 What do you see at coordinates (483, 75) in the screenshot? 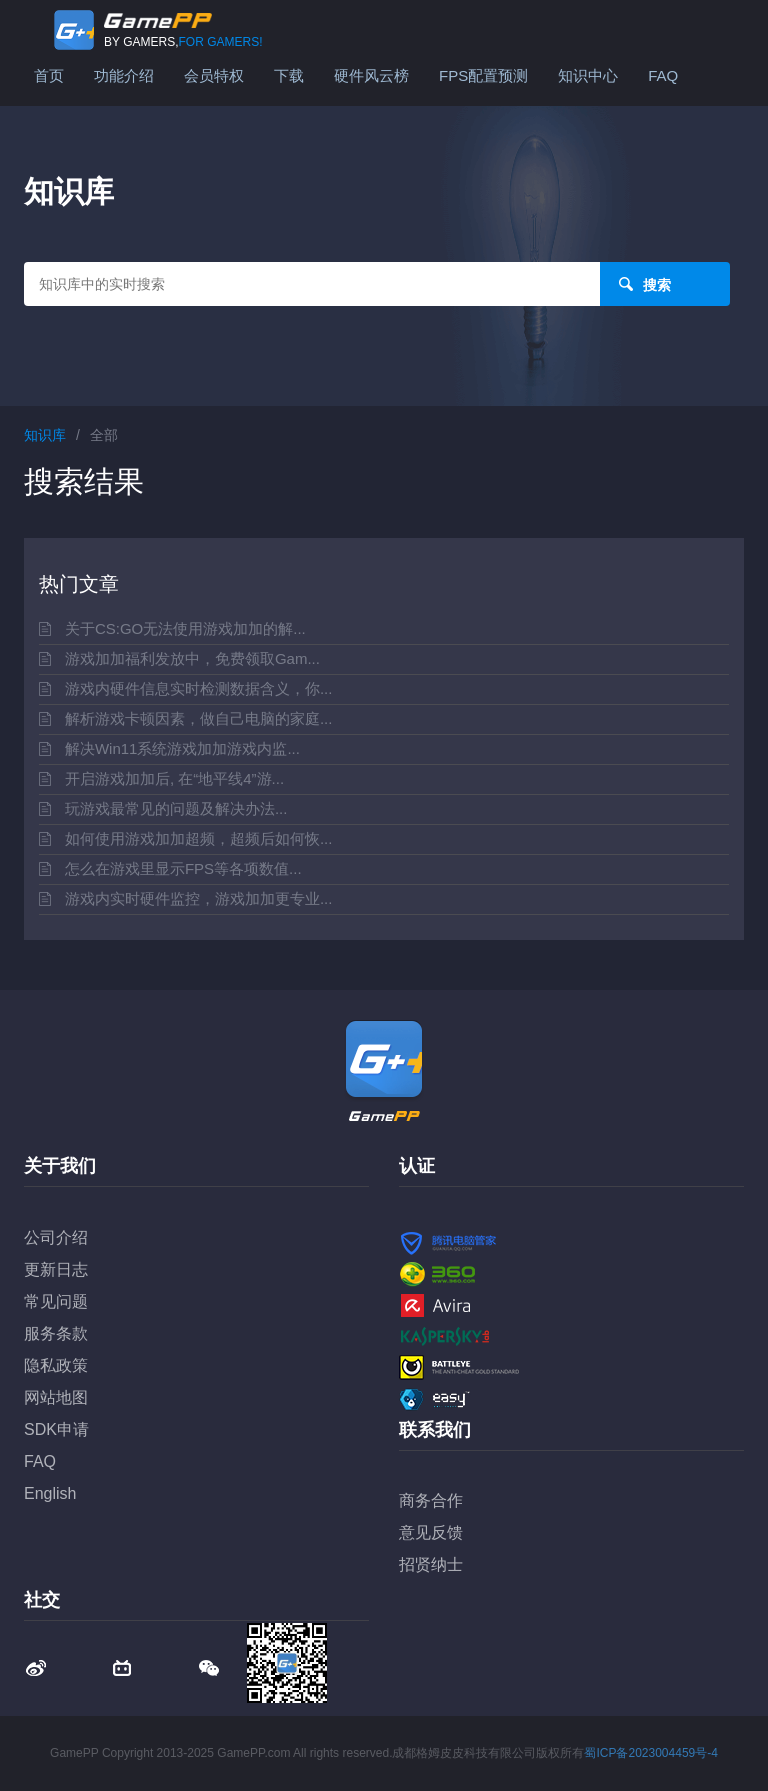
I see `FPS配置预测` at bounding box center [483, 75].